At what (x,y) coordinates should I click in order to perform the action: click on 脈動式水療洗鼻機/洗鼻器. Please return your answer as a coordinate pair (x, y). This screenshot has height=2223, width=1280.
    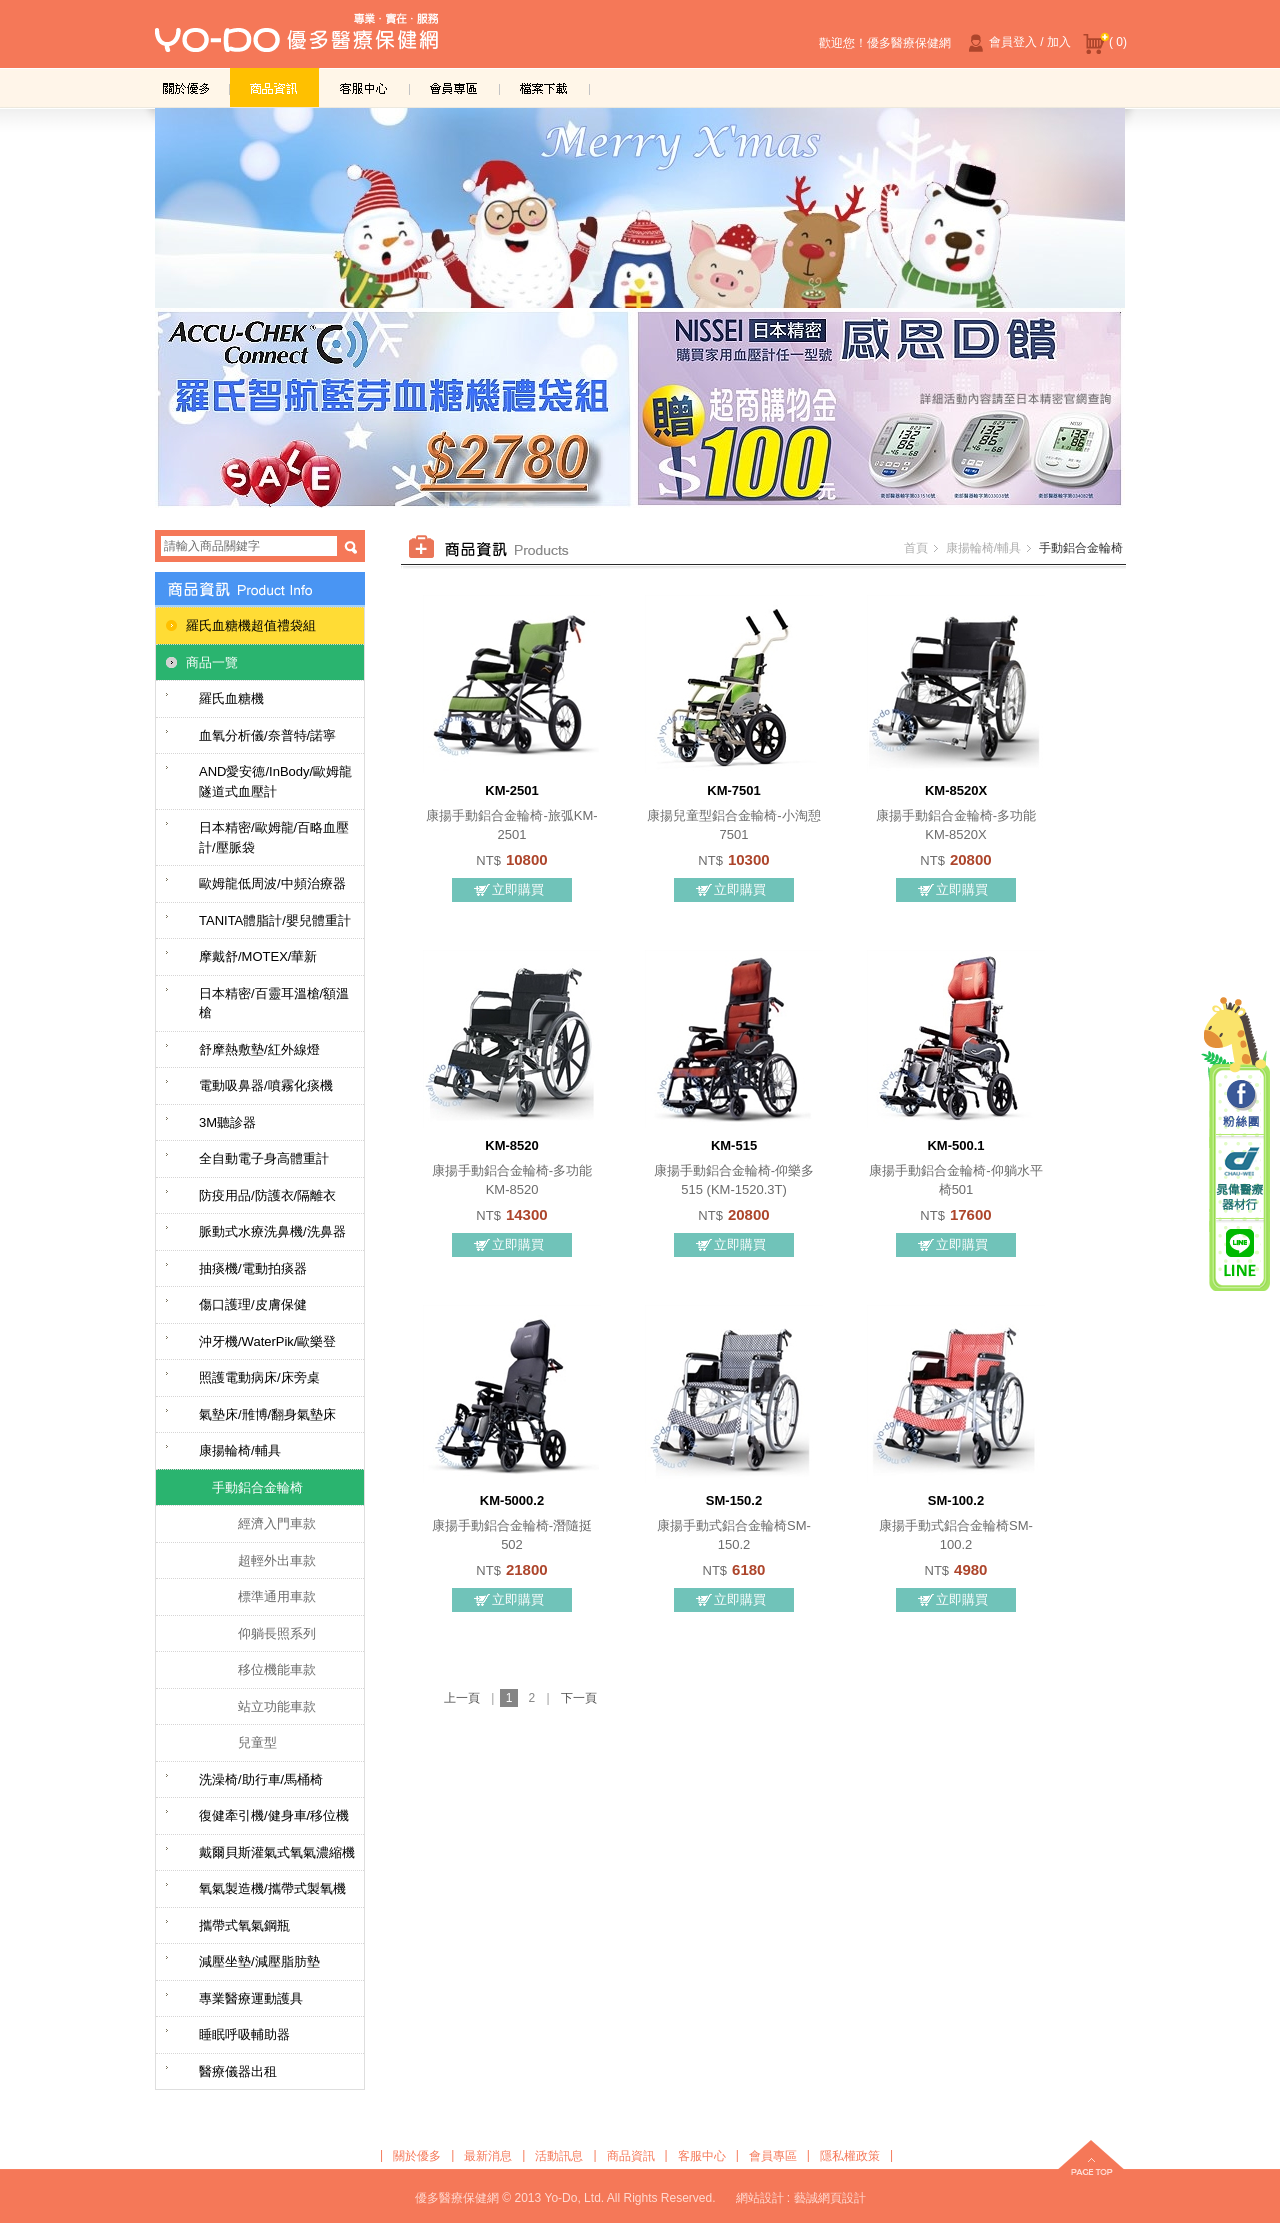
    Looking at the image, I should click on (272, 1231).